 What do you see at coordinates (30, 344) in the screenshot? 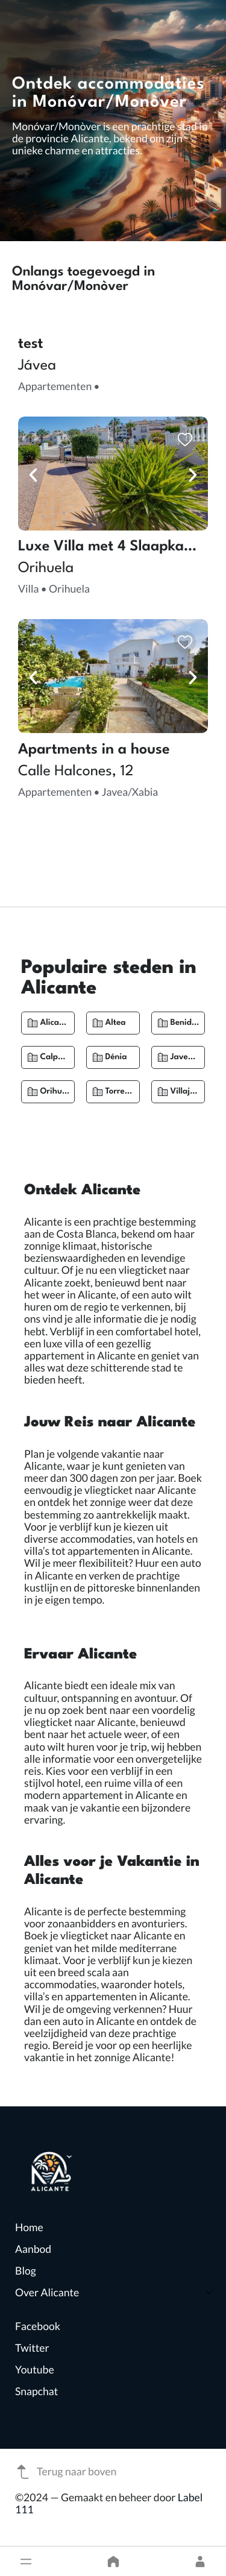
I see `test` at bounding box center [30, 344].